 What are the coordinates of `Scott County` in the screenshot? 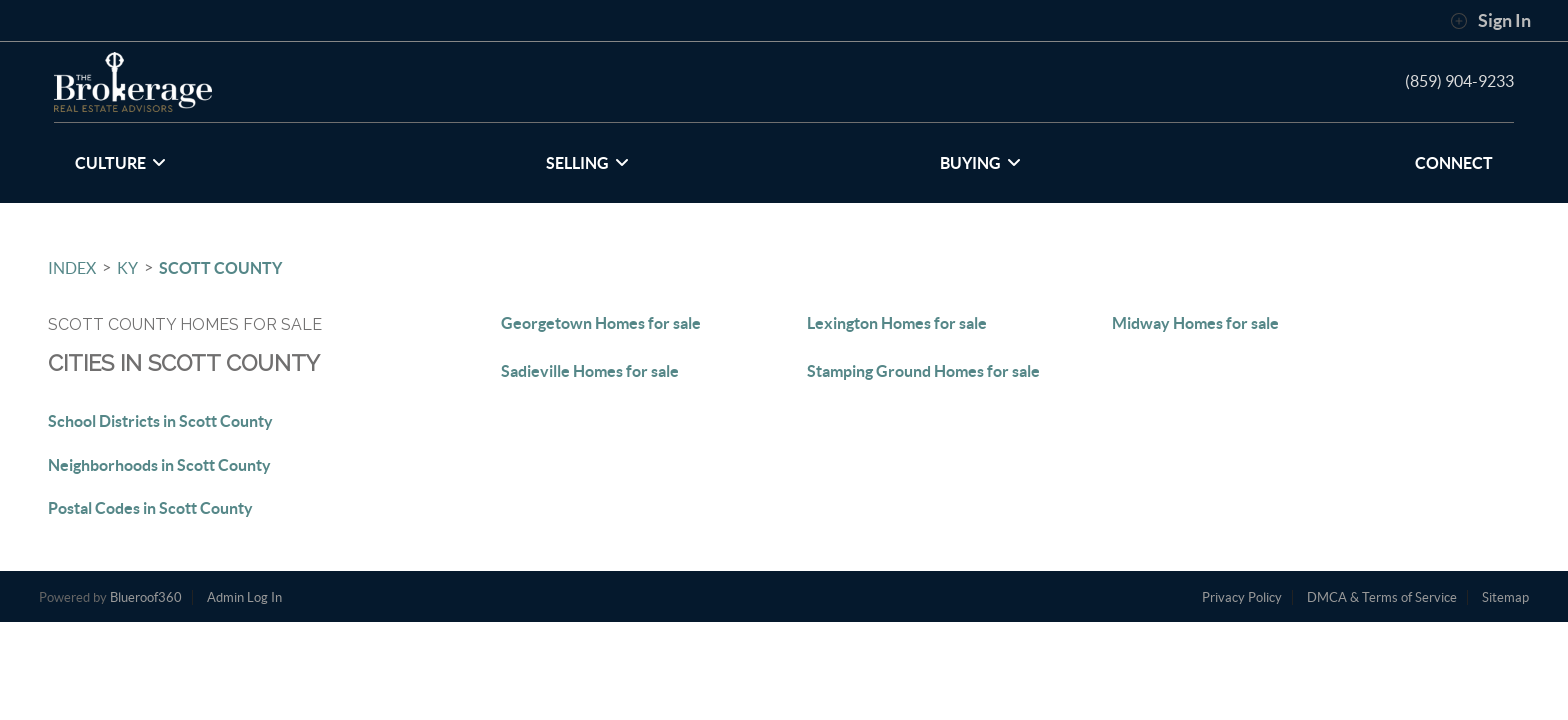 It's located at (220, 268).